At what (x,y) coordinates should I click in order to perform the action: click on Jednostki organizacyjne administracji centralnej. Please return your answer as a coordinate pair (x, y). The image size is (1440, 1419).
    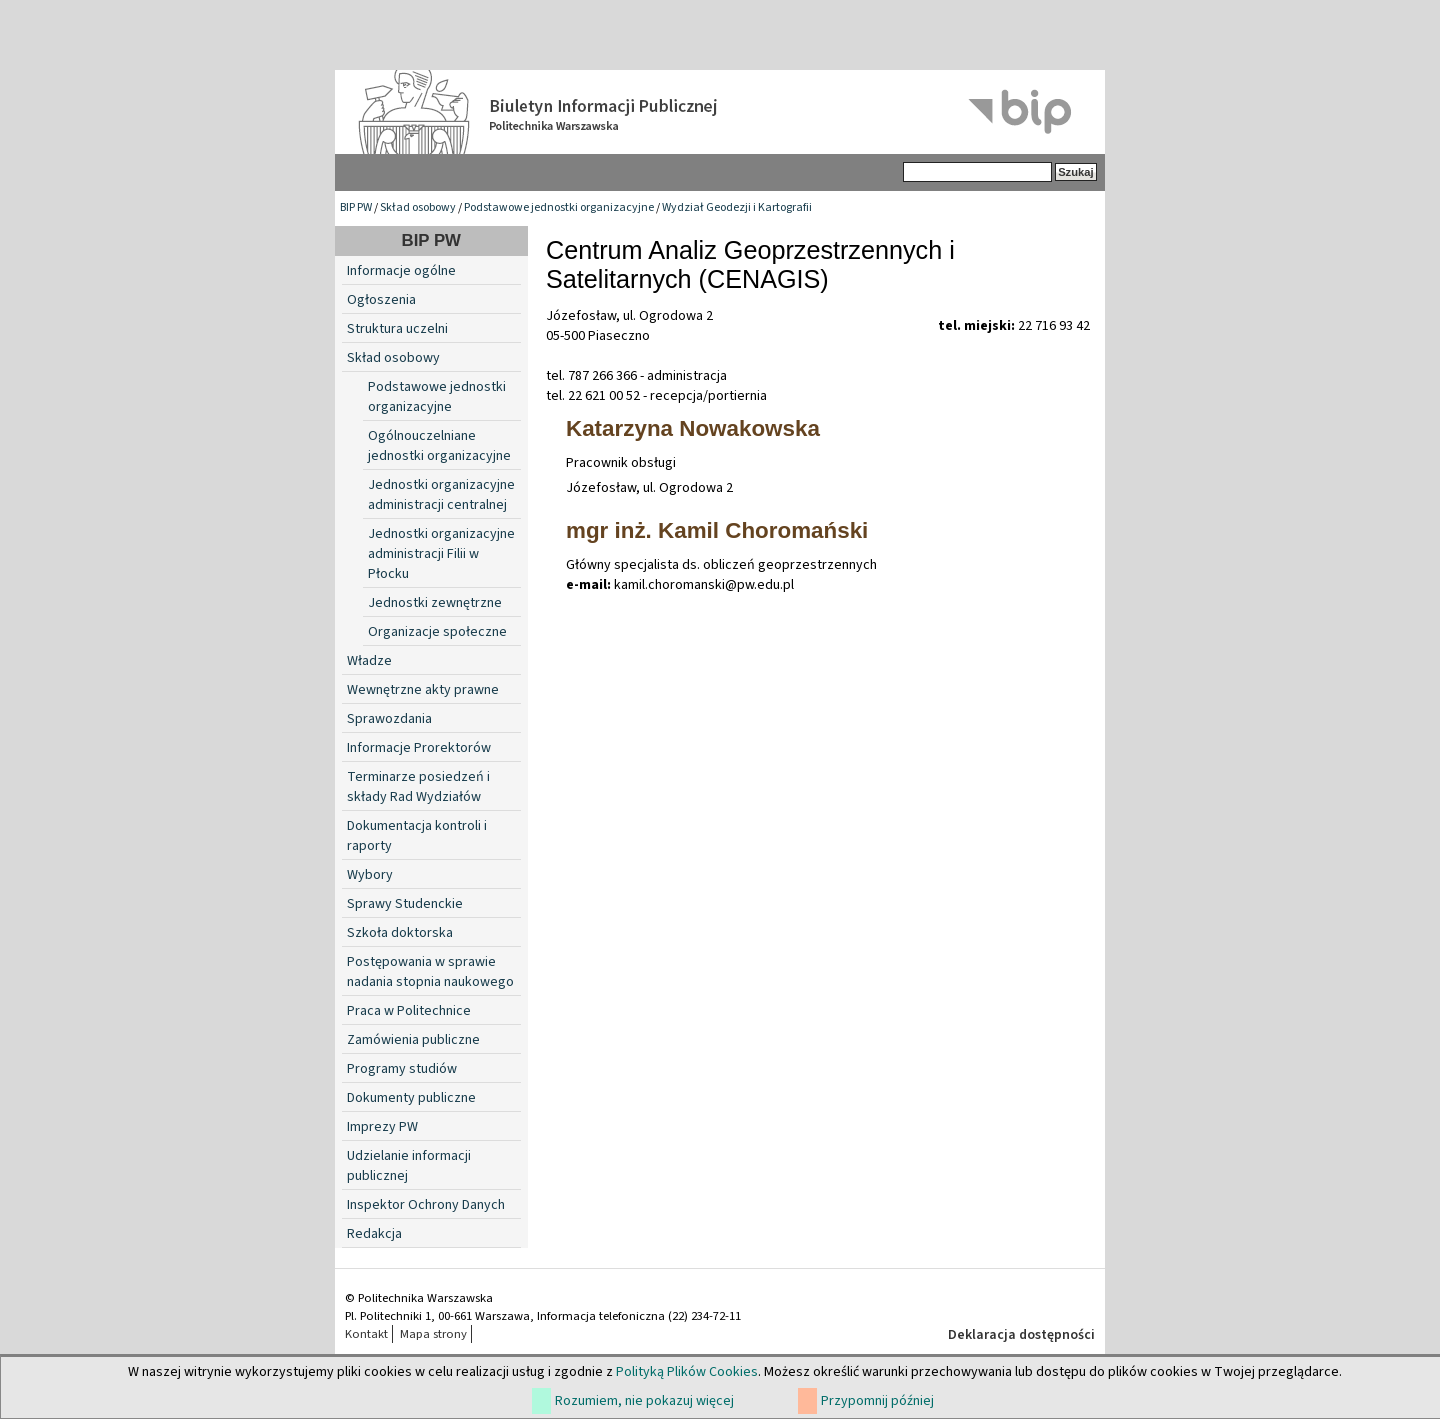
    Looking at the image, I should click on (441, 495).